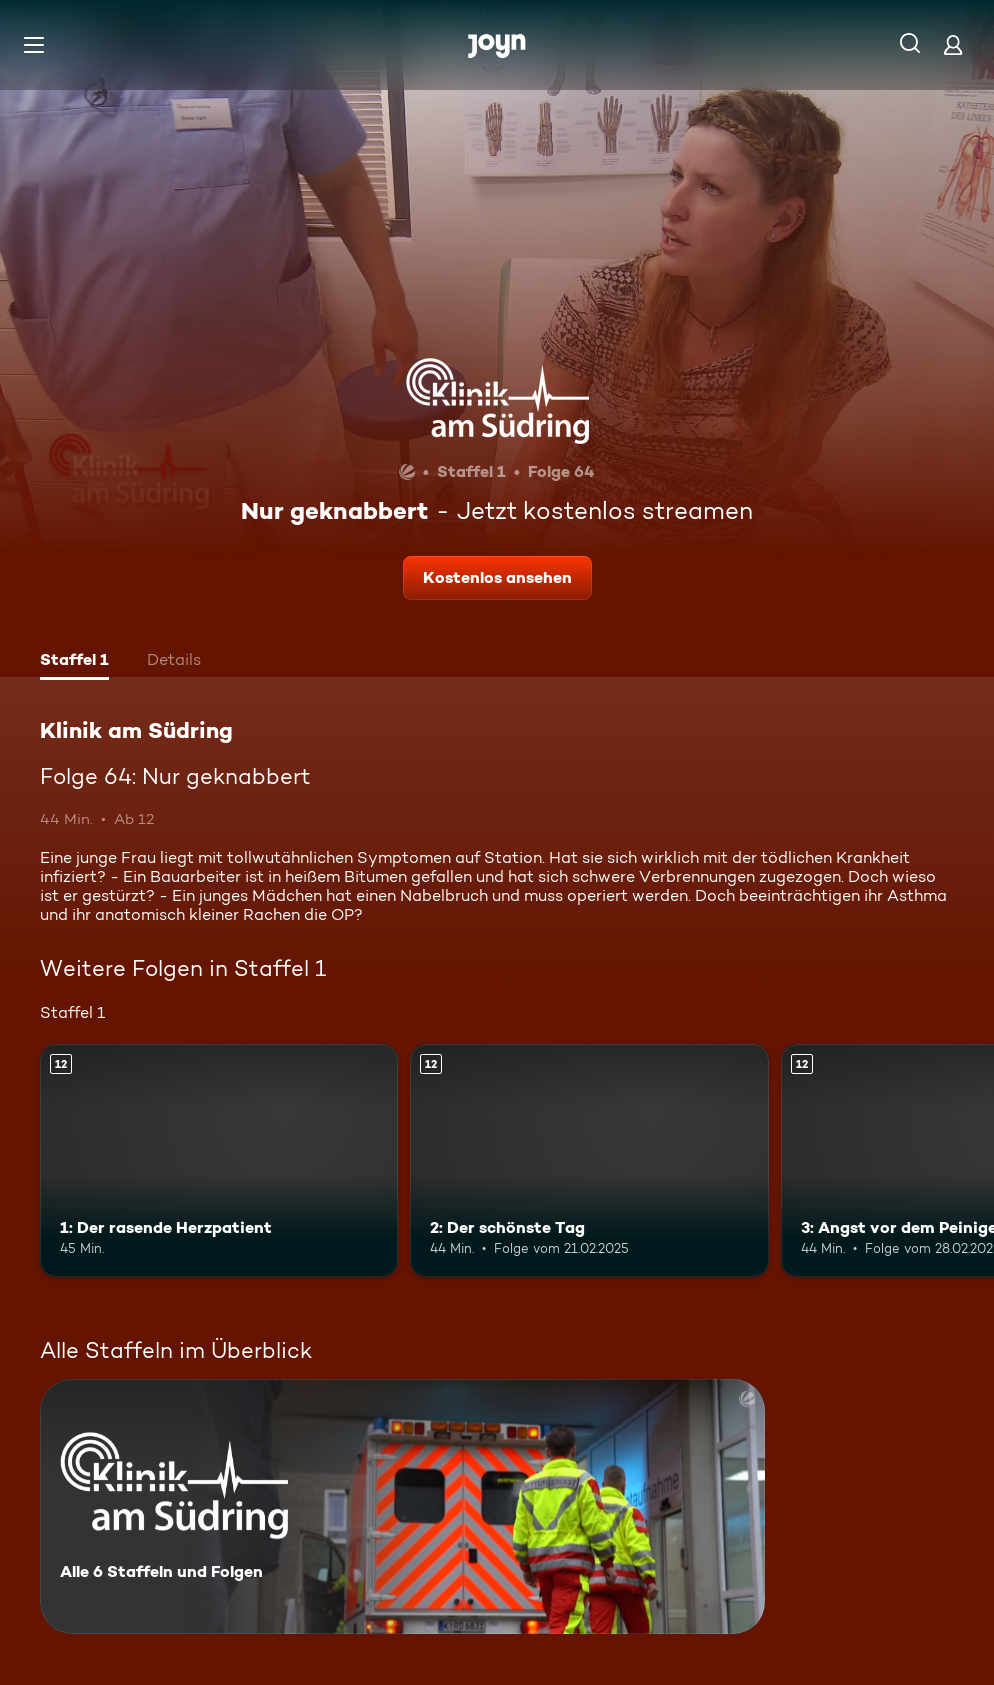 The width and height of the screenshot is (994, 1685). I want to click on [Login], so click(953, 44).